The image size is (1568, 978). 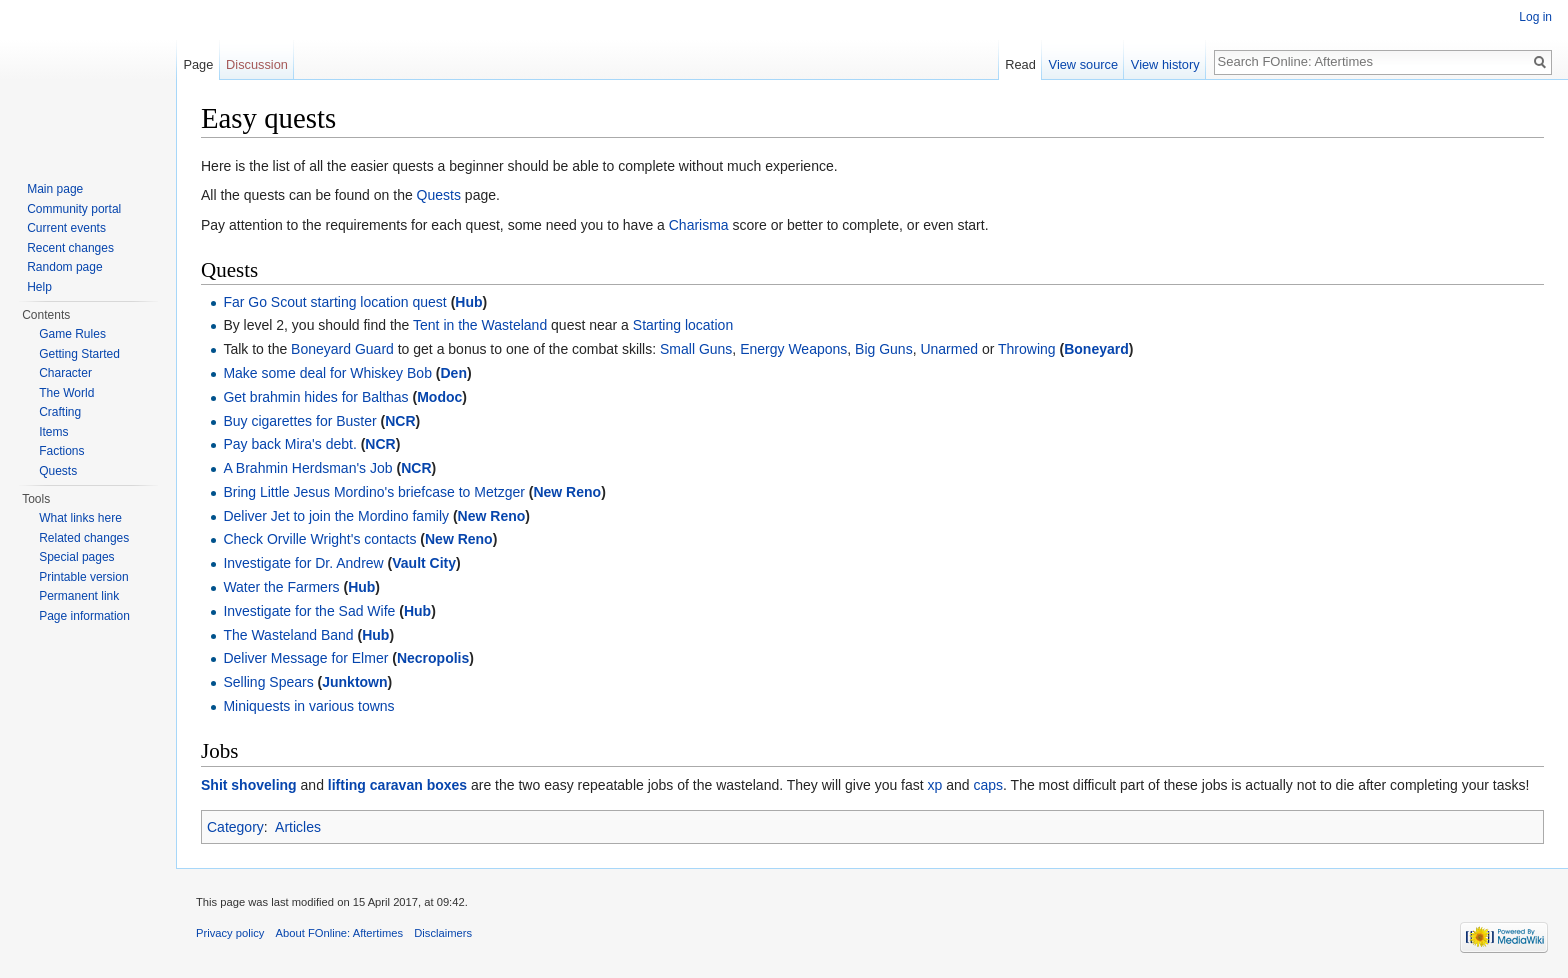 I want to click on Selling Spears, so click(x=268, y=682).